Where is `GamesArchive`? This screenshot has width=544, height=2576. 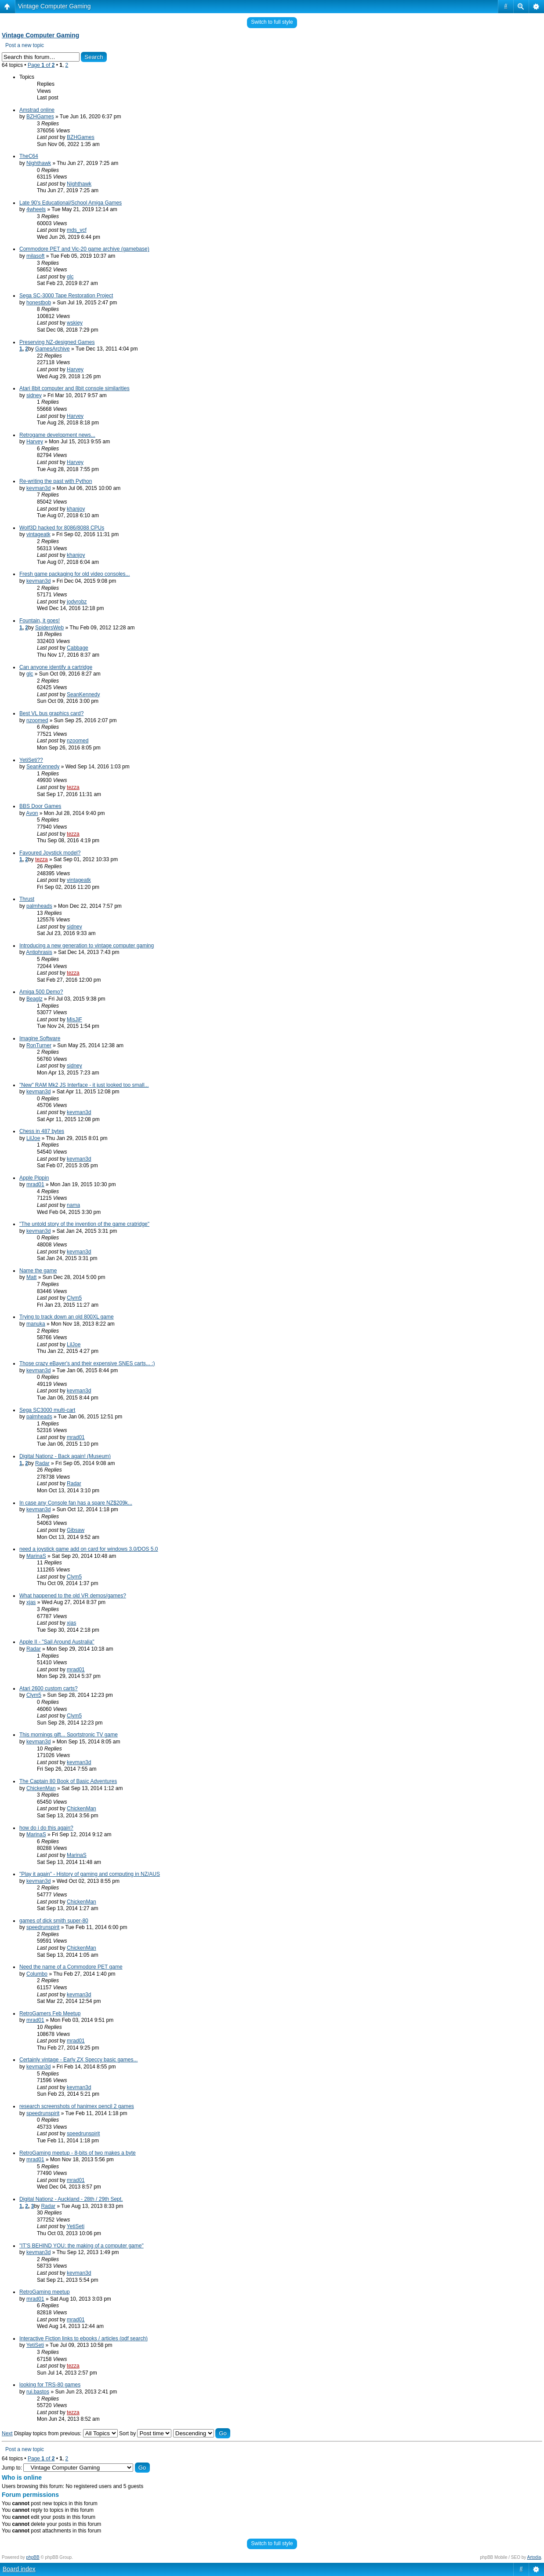 GamesArchive is located at coordinates (52, 349).